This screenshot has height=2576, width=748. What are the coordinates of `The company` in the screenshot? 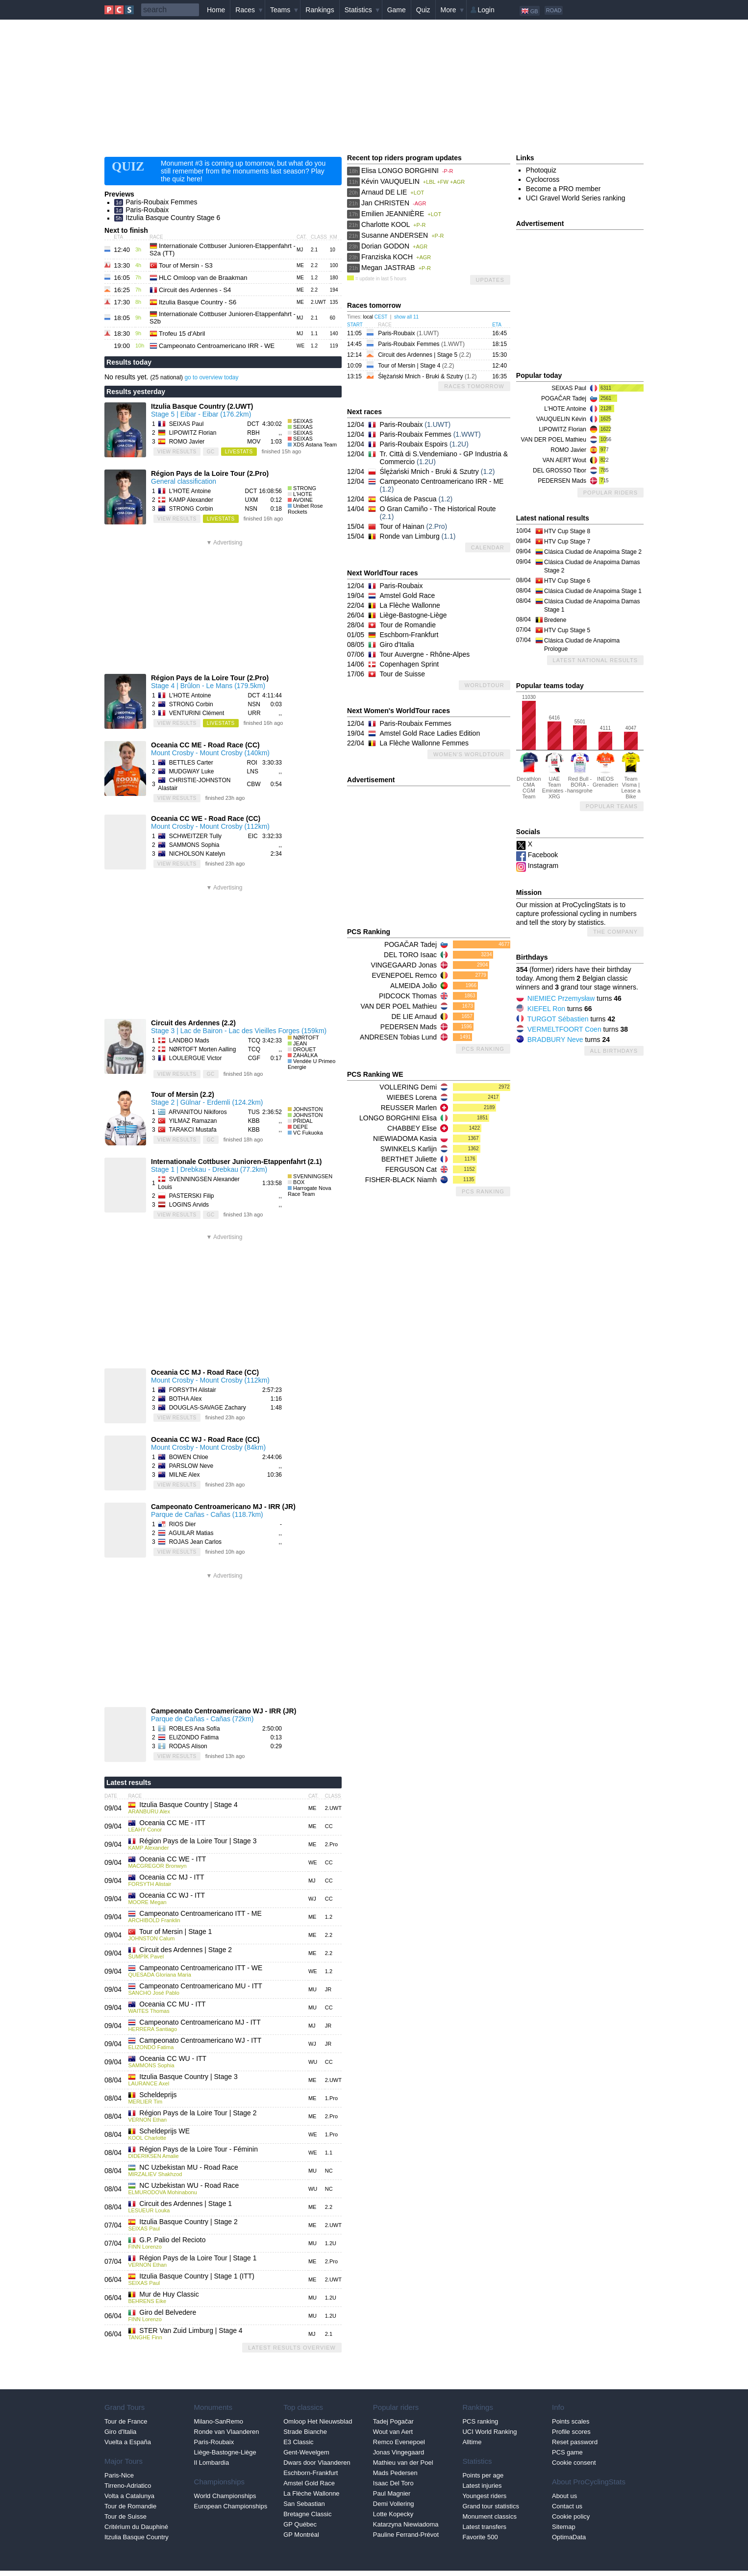 It's located at (615, 932).